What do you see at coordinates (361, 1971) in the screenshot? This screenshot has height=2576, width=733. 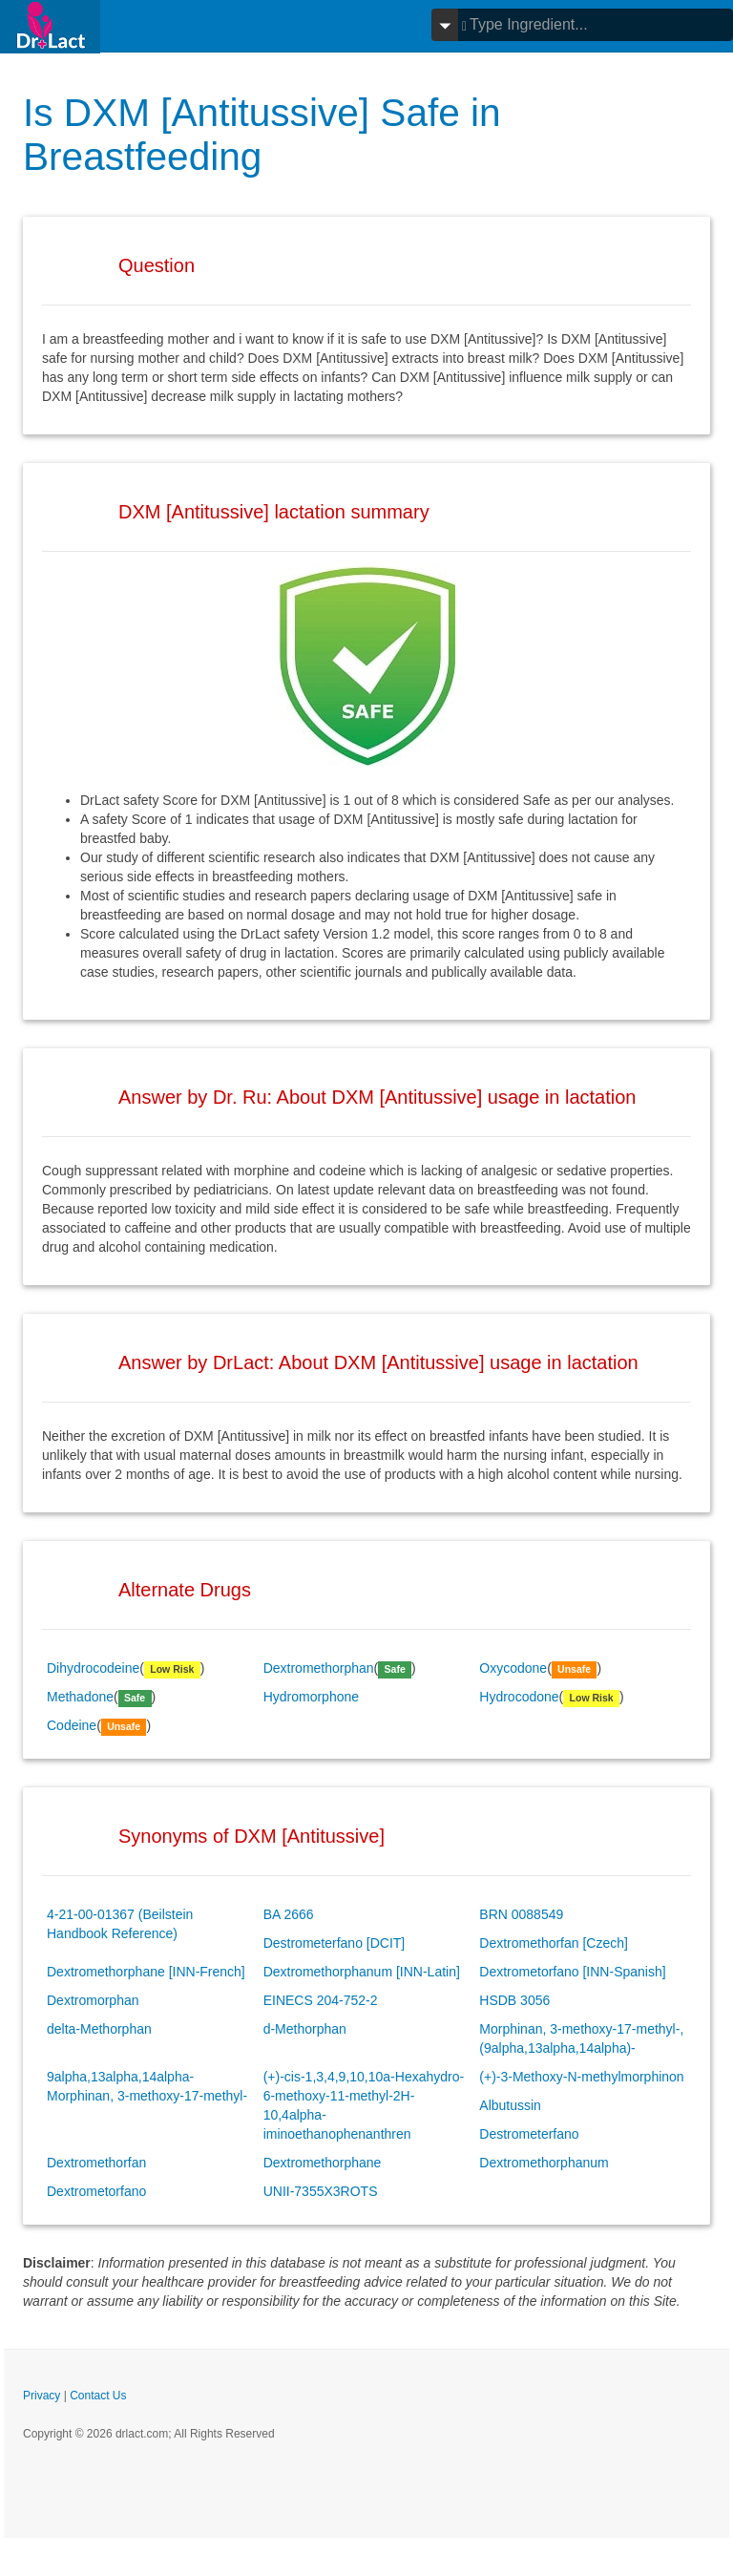 I see `Dextromethorphanum [INN-Latin]` at bounding box center [361, 1971].